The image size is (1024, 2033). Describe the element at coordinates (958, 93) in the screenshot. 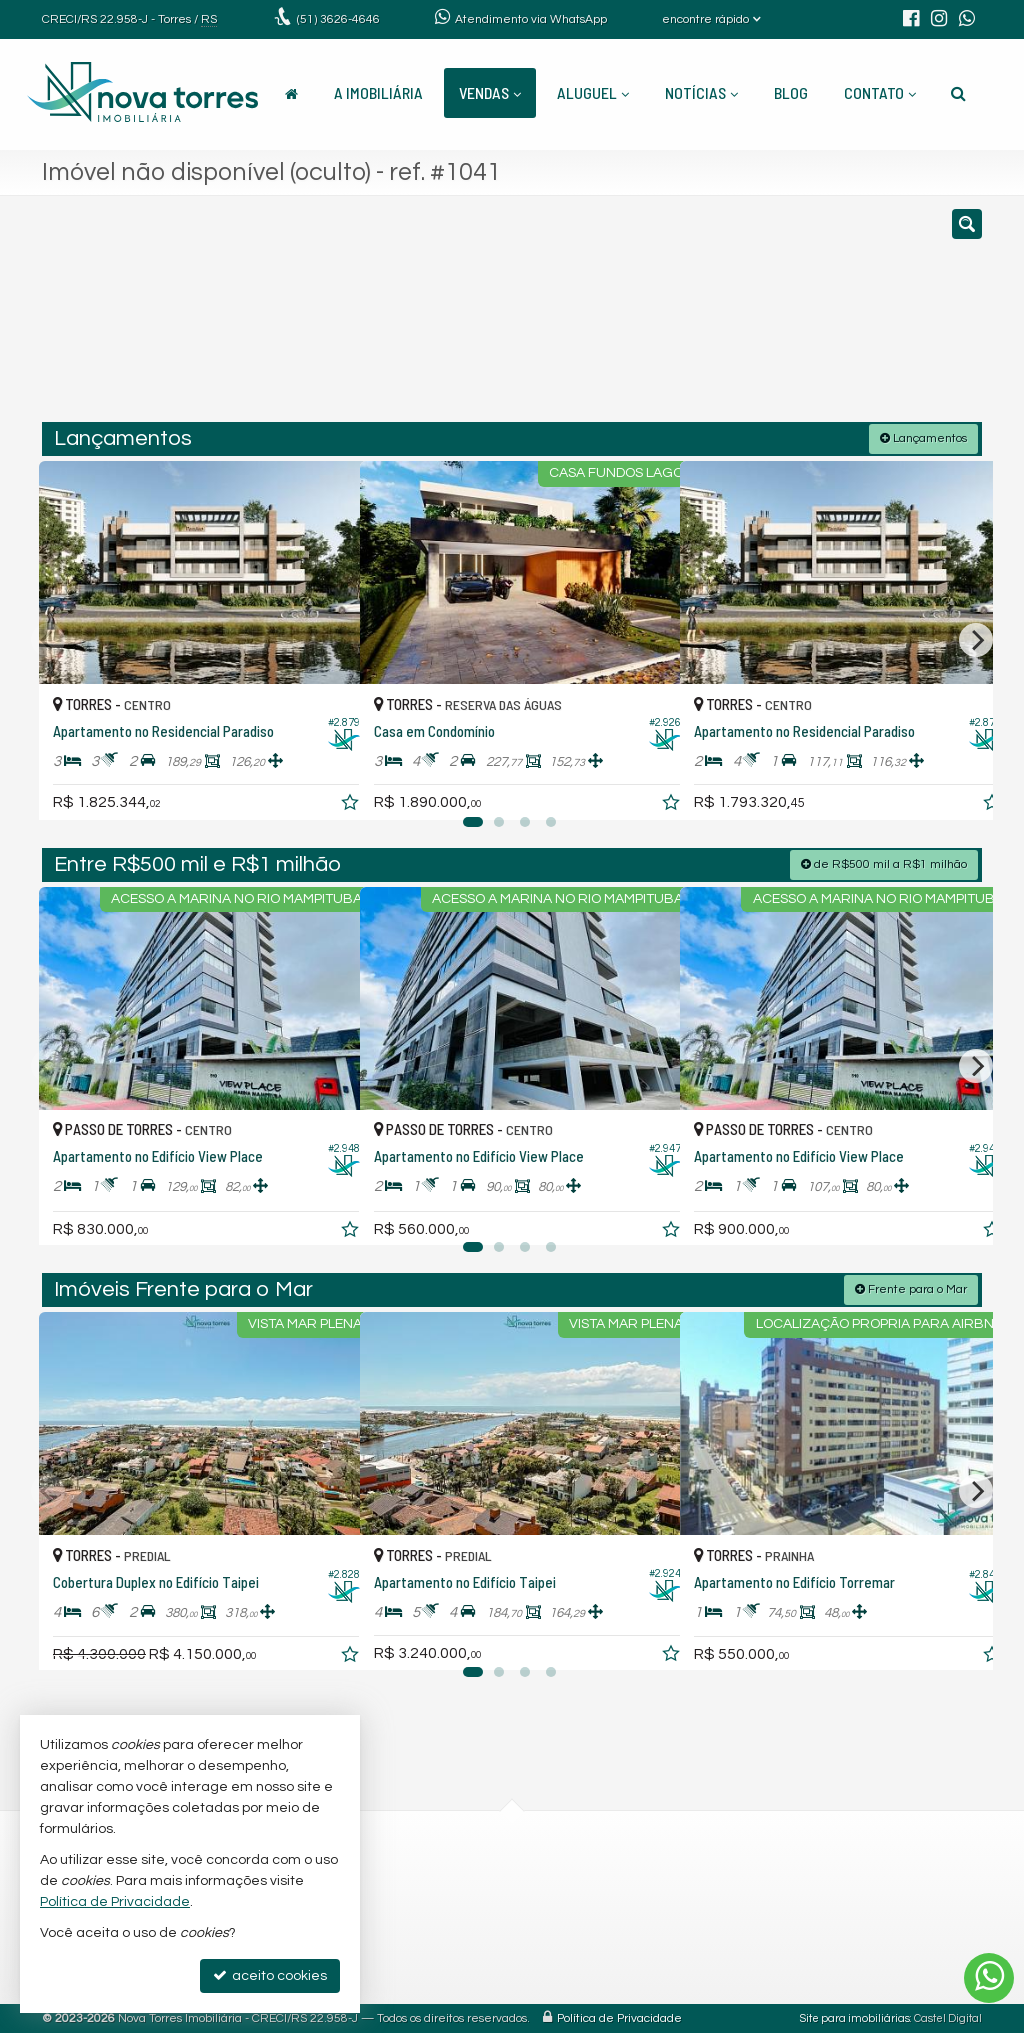

I see `[busca]` at that location.